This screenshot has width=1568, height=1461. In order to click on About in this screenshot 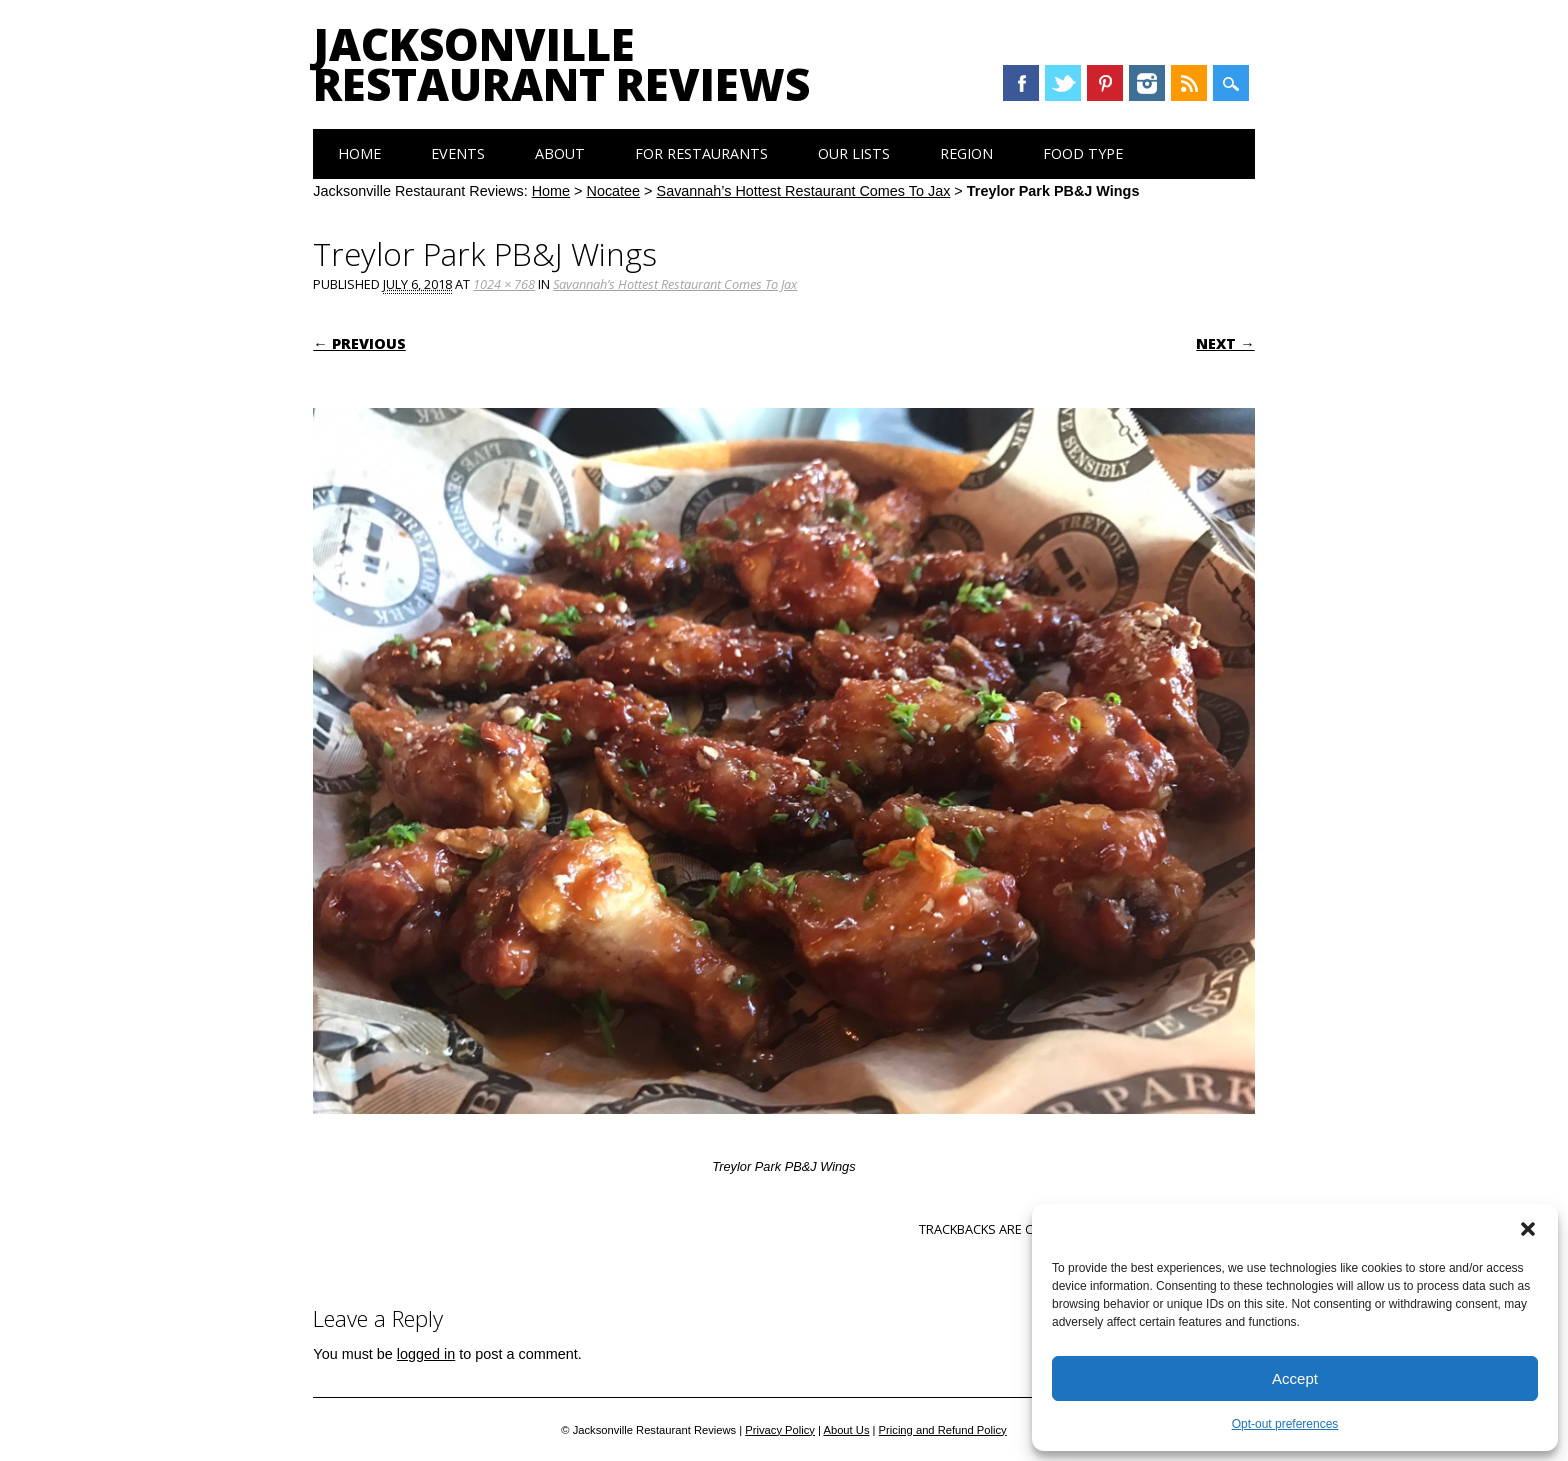, I will do `click(560, 153)`.